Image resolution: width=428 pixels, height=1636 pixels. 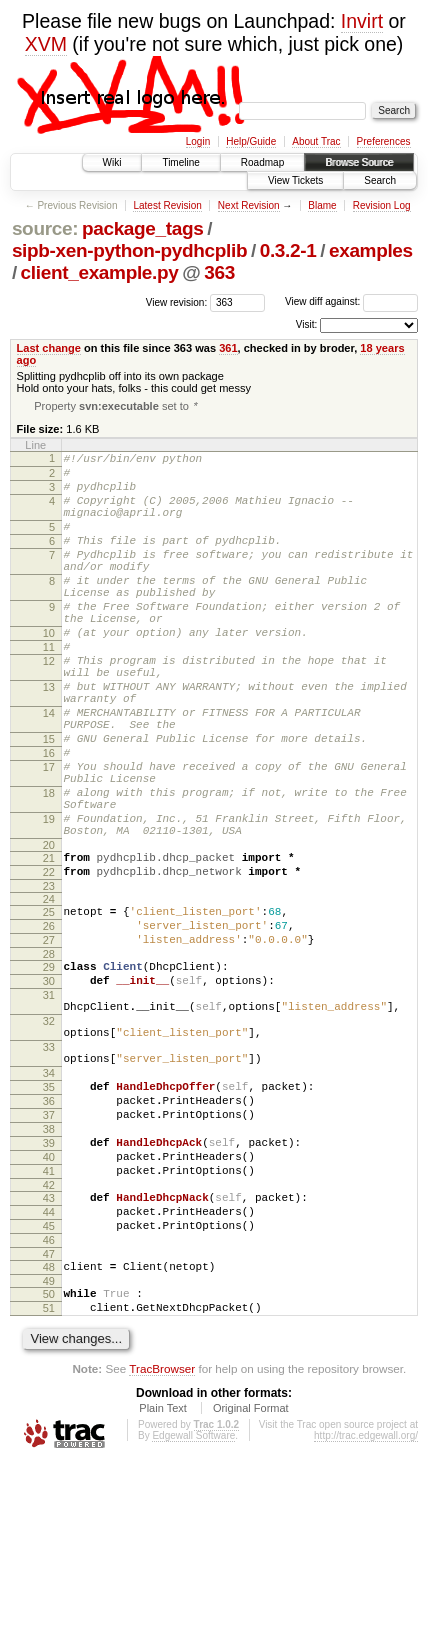 I want to click on 22, so click(x=49, y=964).